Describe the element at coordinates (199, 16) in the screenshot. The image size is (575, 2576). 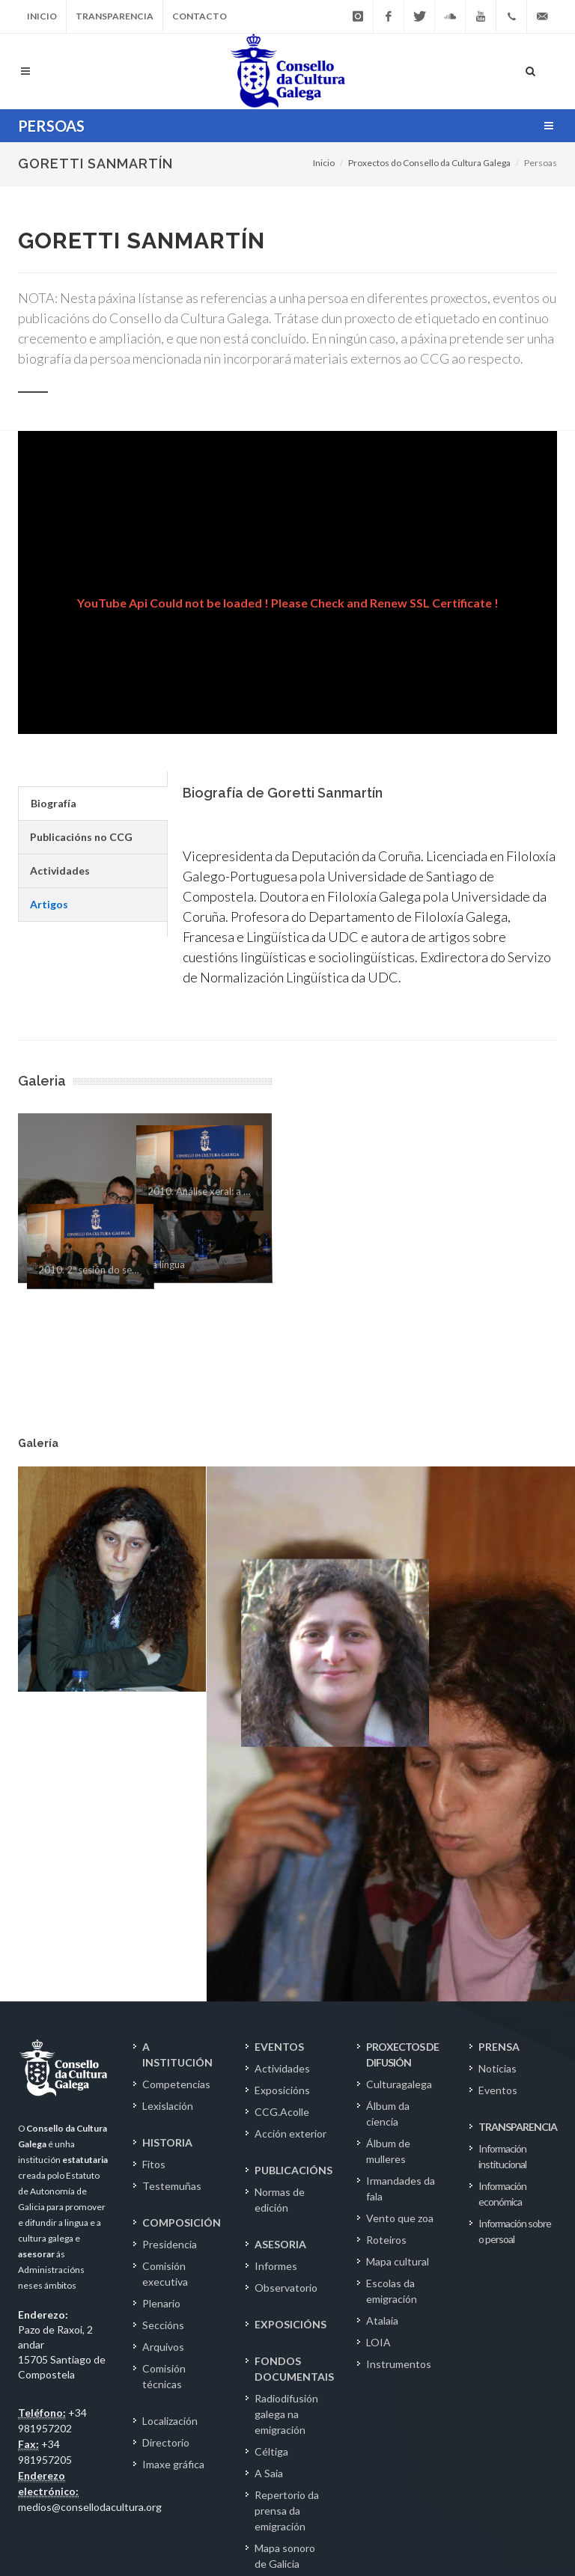
I see `Contacto` at that location.